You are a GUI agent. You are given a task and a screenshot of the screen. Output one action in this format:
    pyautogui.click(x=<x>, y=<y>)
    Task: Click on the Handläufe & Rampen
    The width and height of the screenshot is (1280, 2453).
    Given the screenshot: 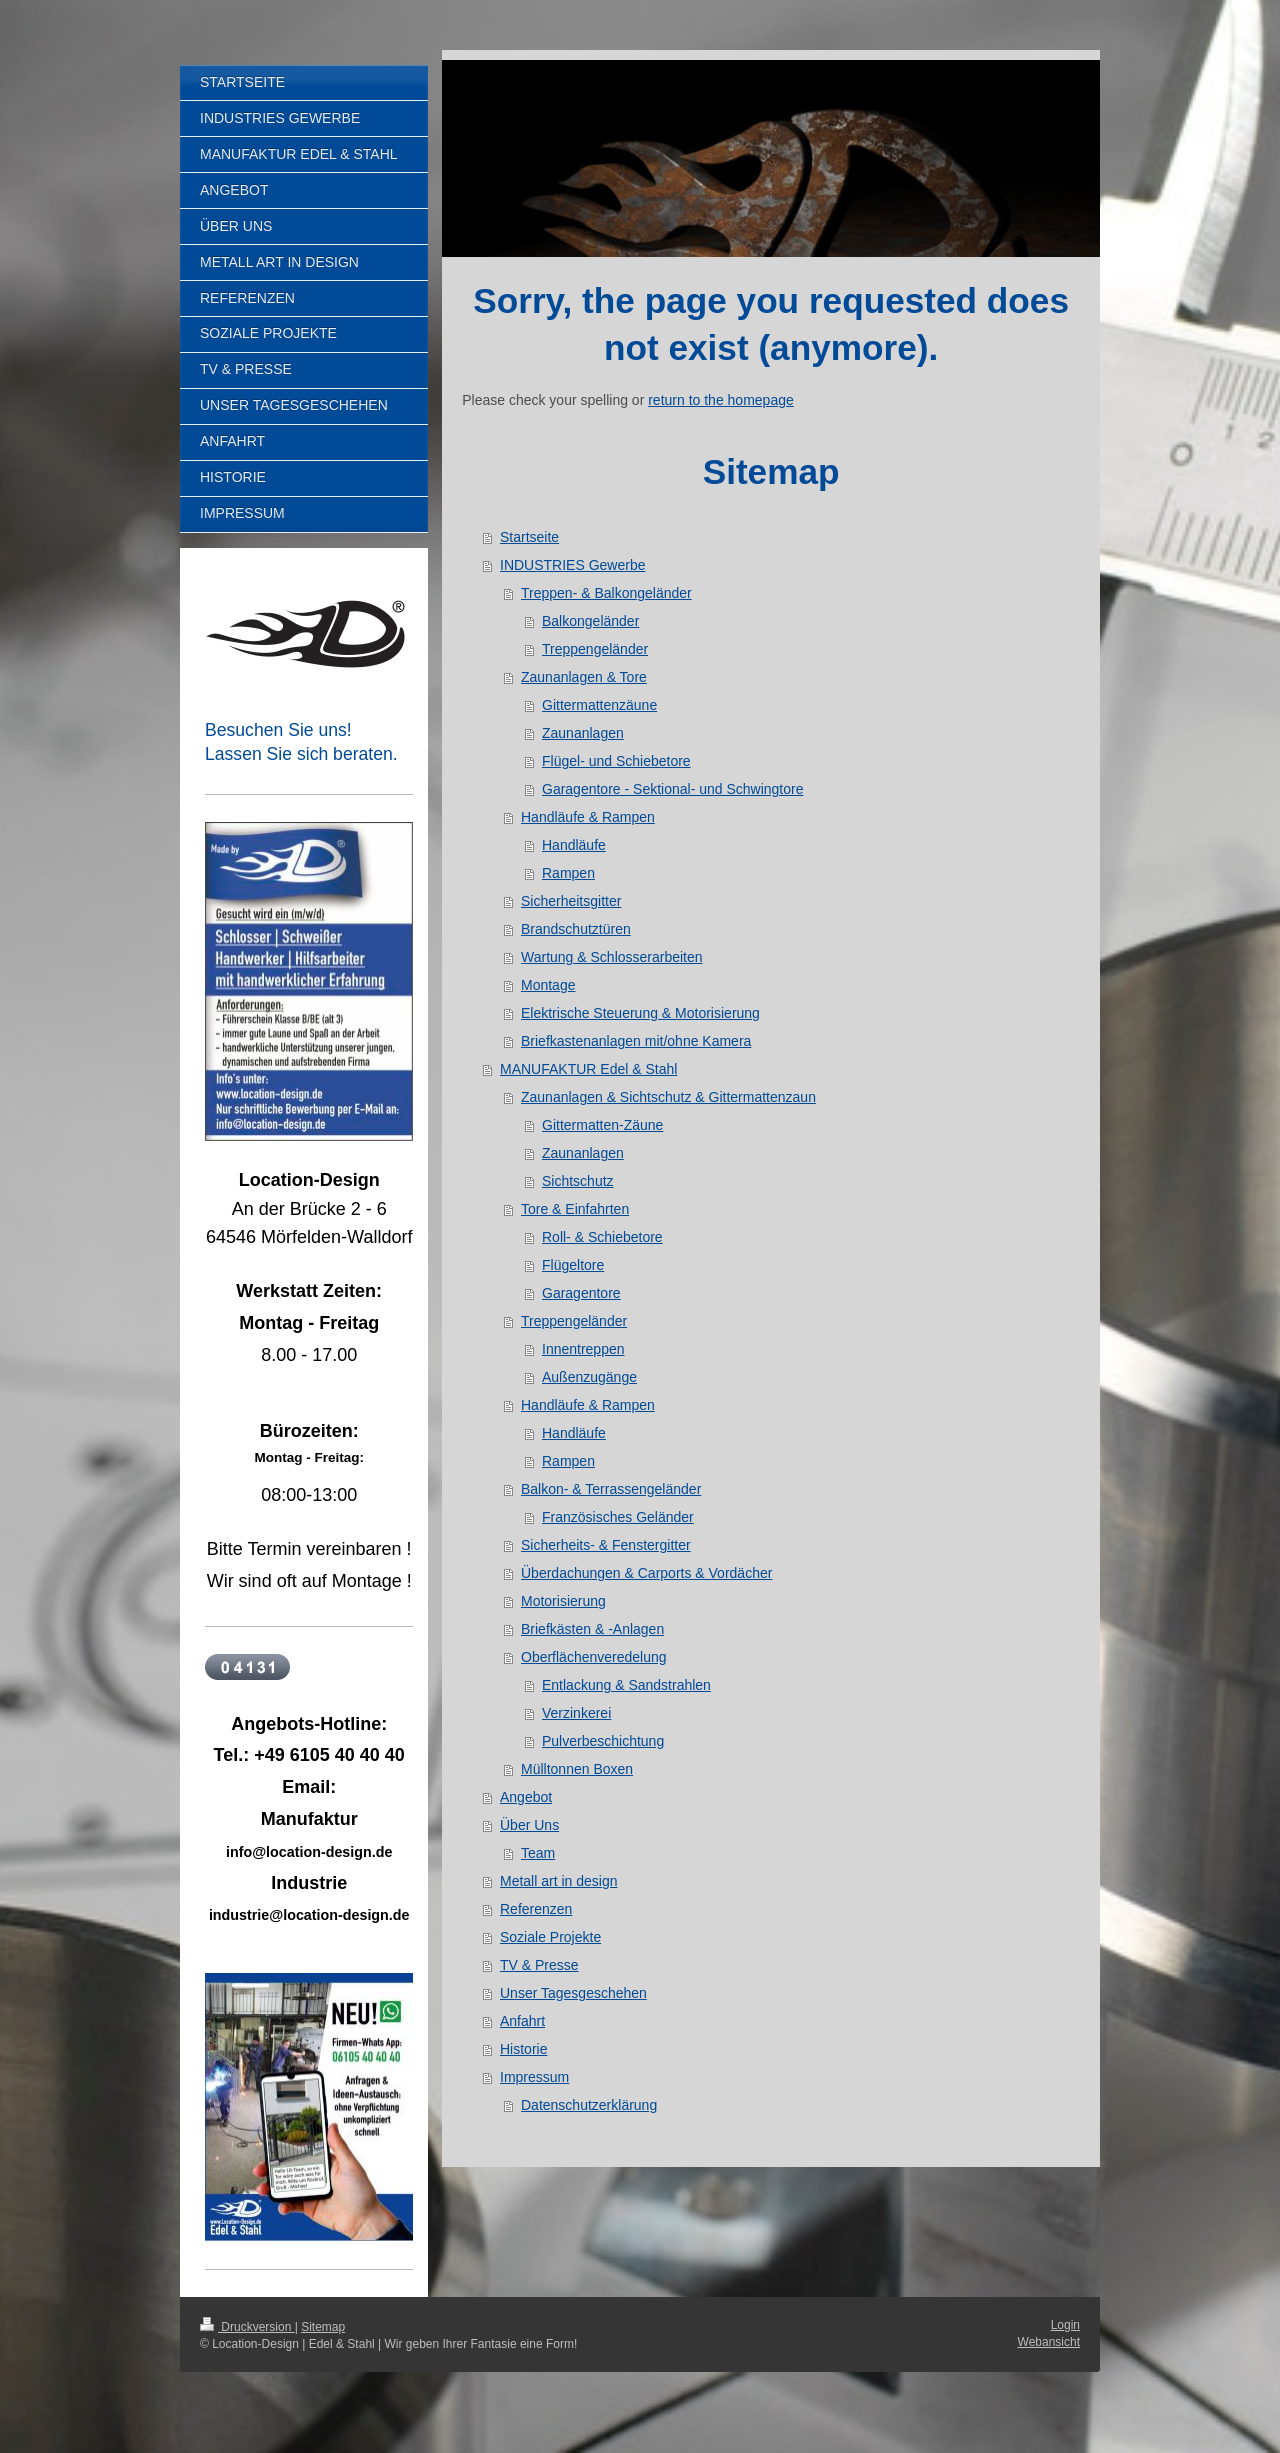 What is the action you would take?
    pyautogui.click(x=588, y=817)
    